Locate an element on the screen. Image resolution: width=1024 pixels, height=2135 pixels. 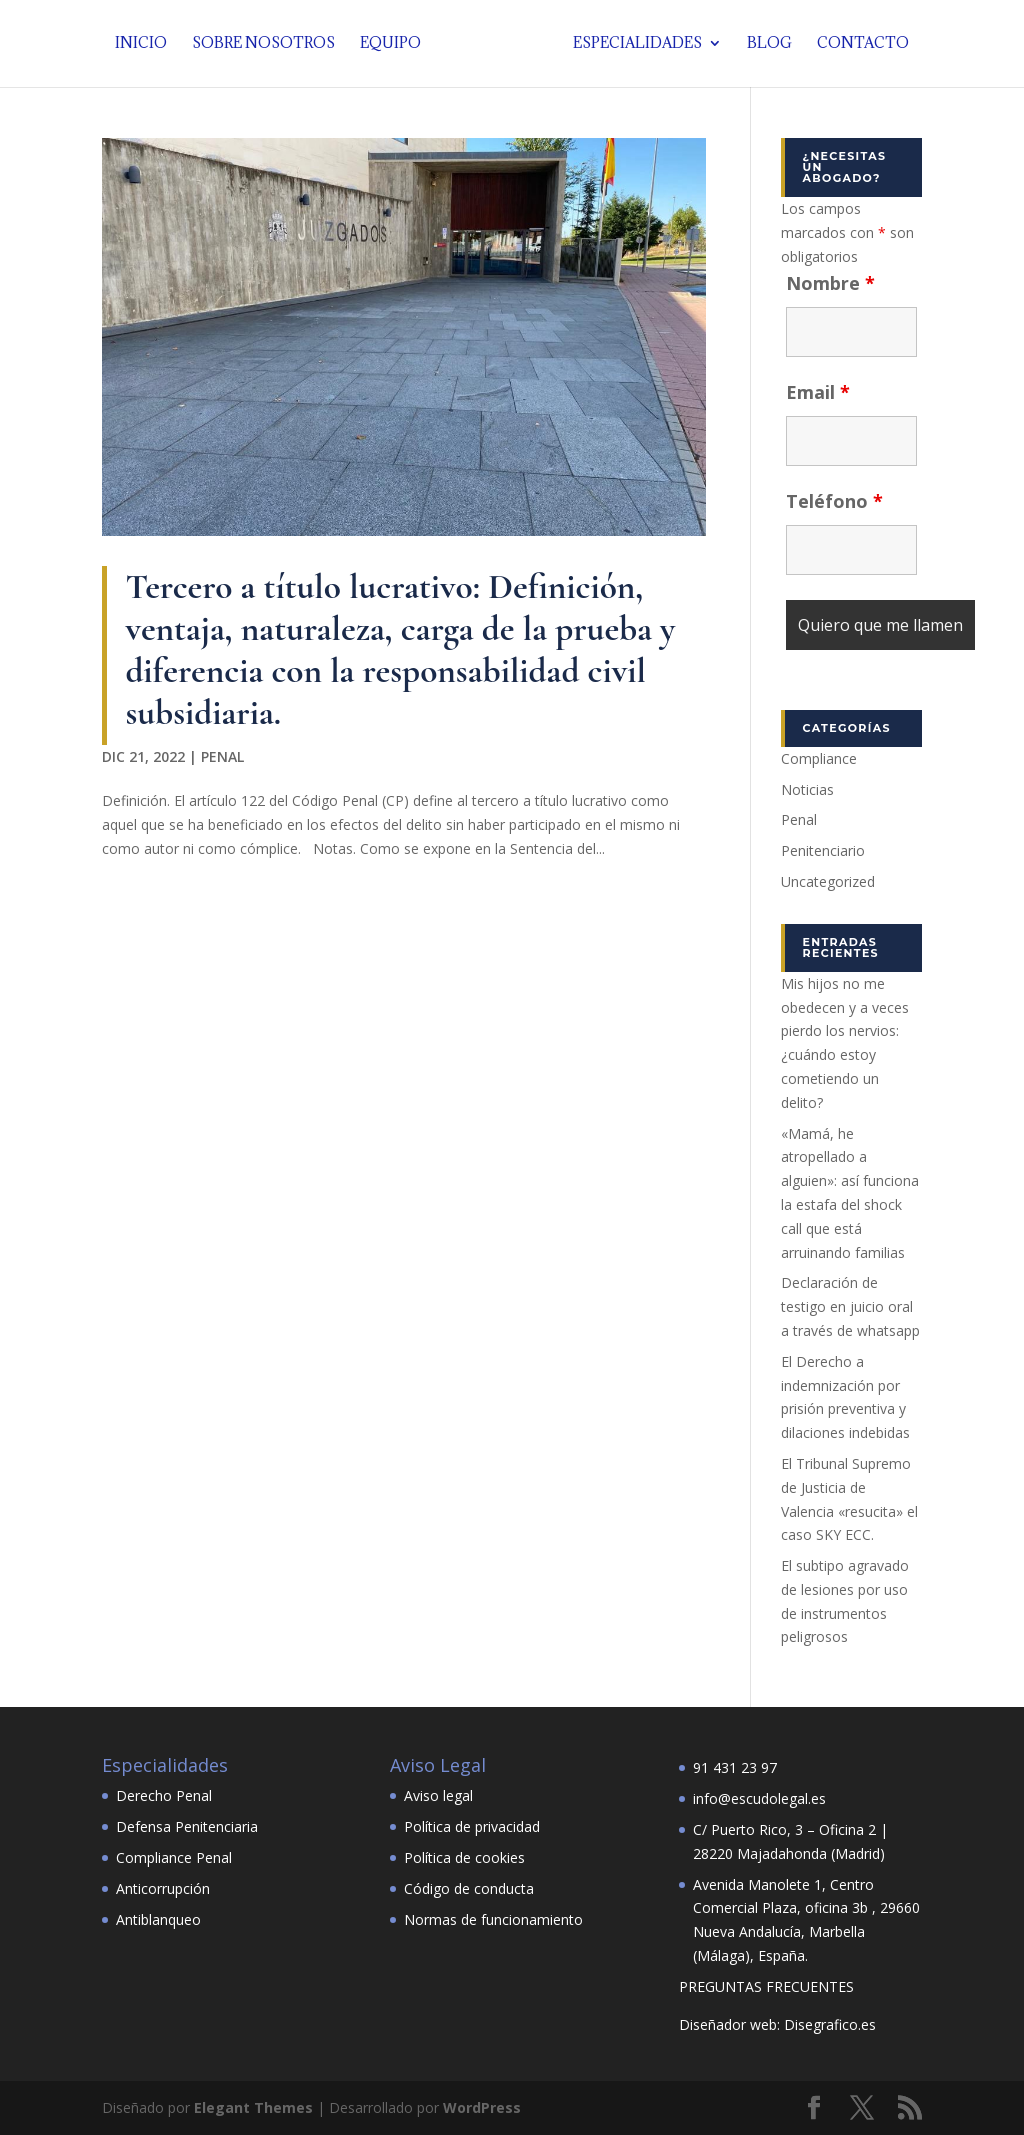
Código de conducta is located at coordinates (469, 1888).